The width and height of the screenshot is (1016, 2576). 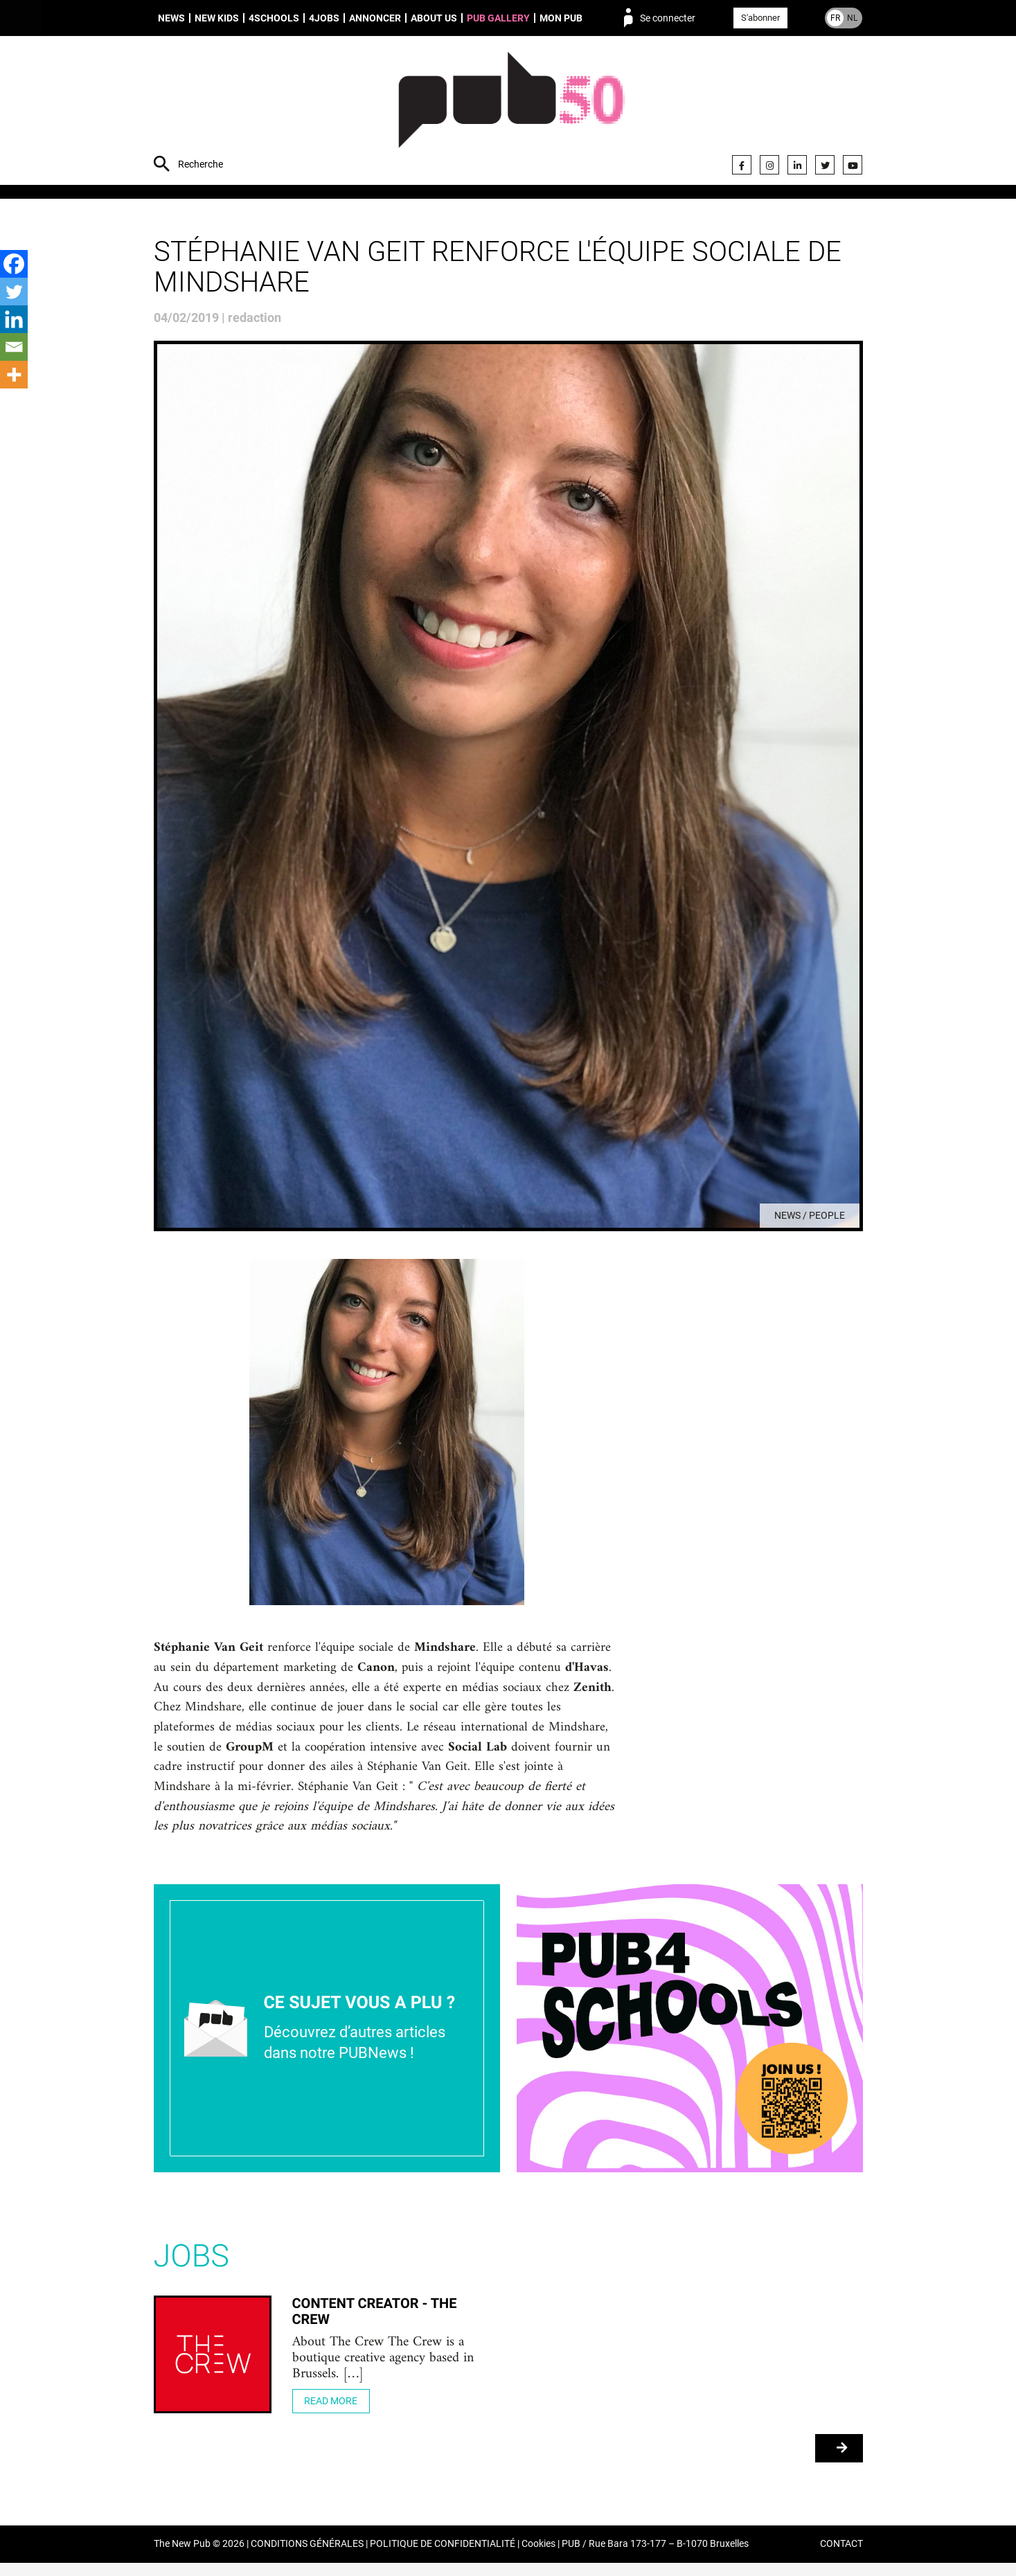 What do you see at coordinates (434, 18) in the screenshot?
I see `About us` at bounding box center [434, 18].